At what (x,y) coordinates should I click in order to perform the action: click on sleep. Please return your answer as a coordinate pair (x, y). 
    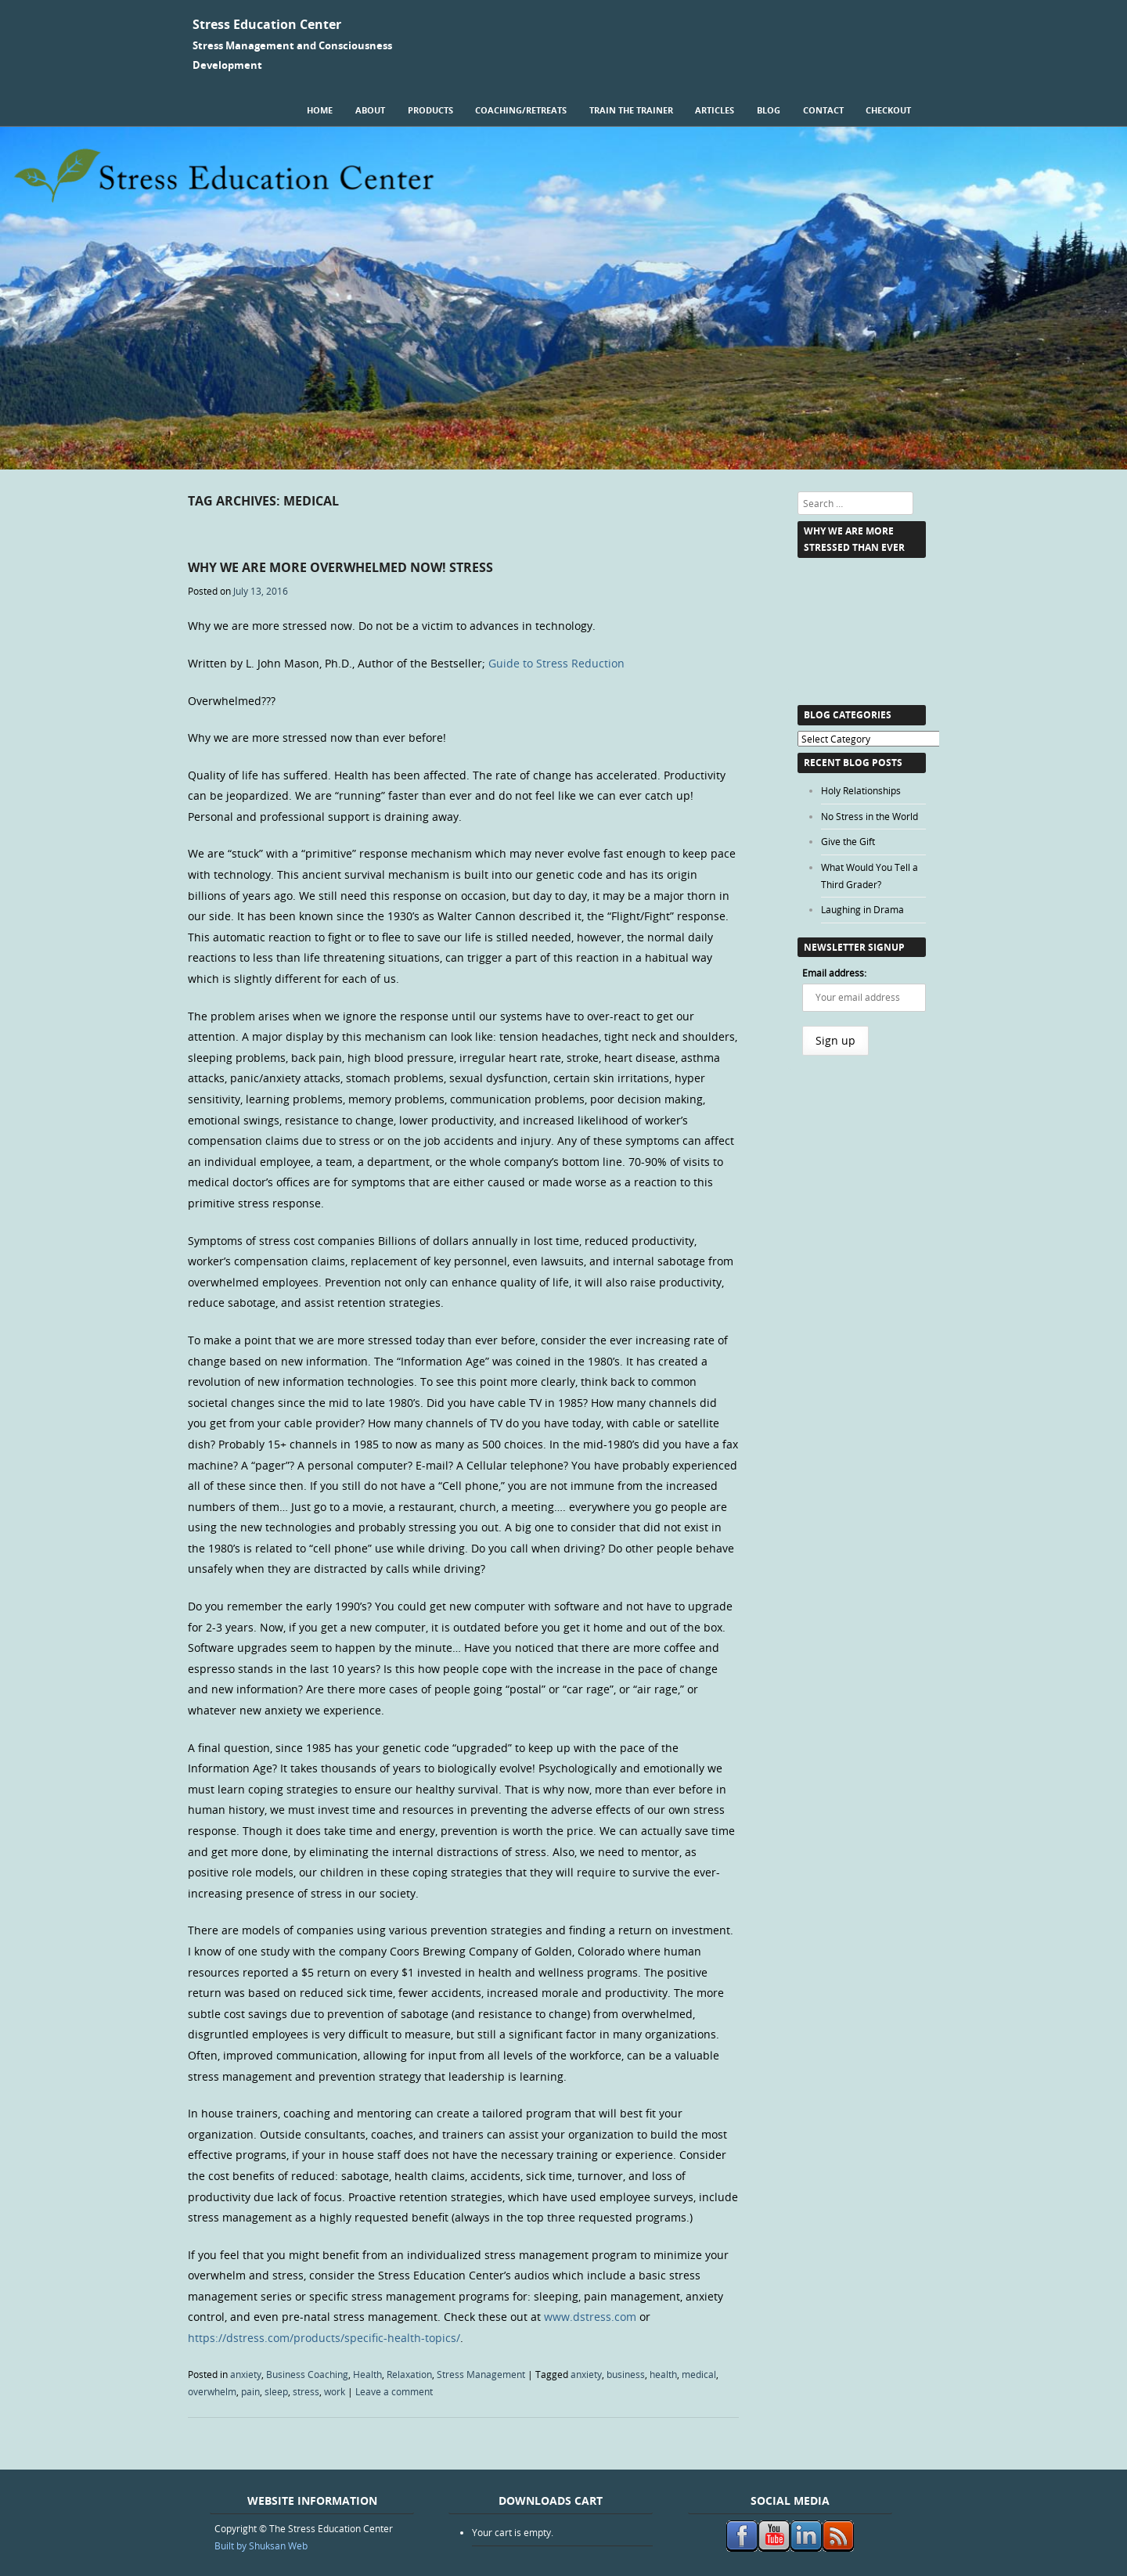
    Looking at the image, I should click on (276, 2391).